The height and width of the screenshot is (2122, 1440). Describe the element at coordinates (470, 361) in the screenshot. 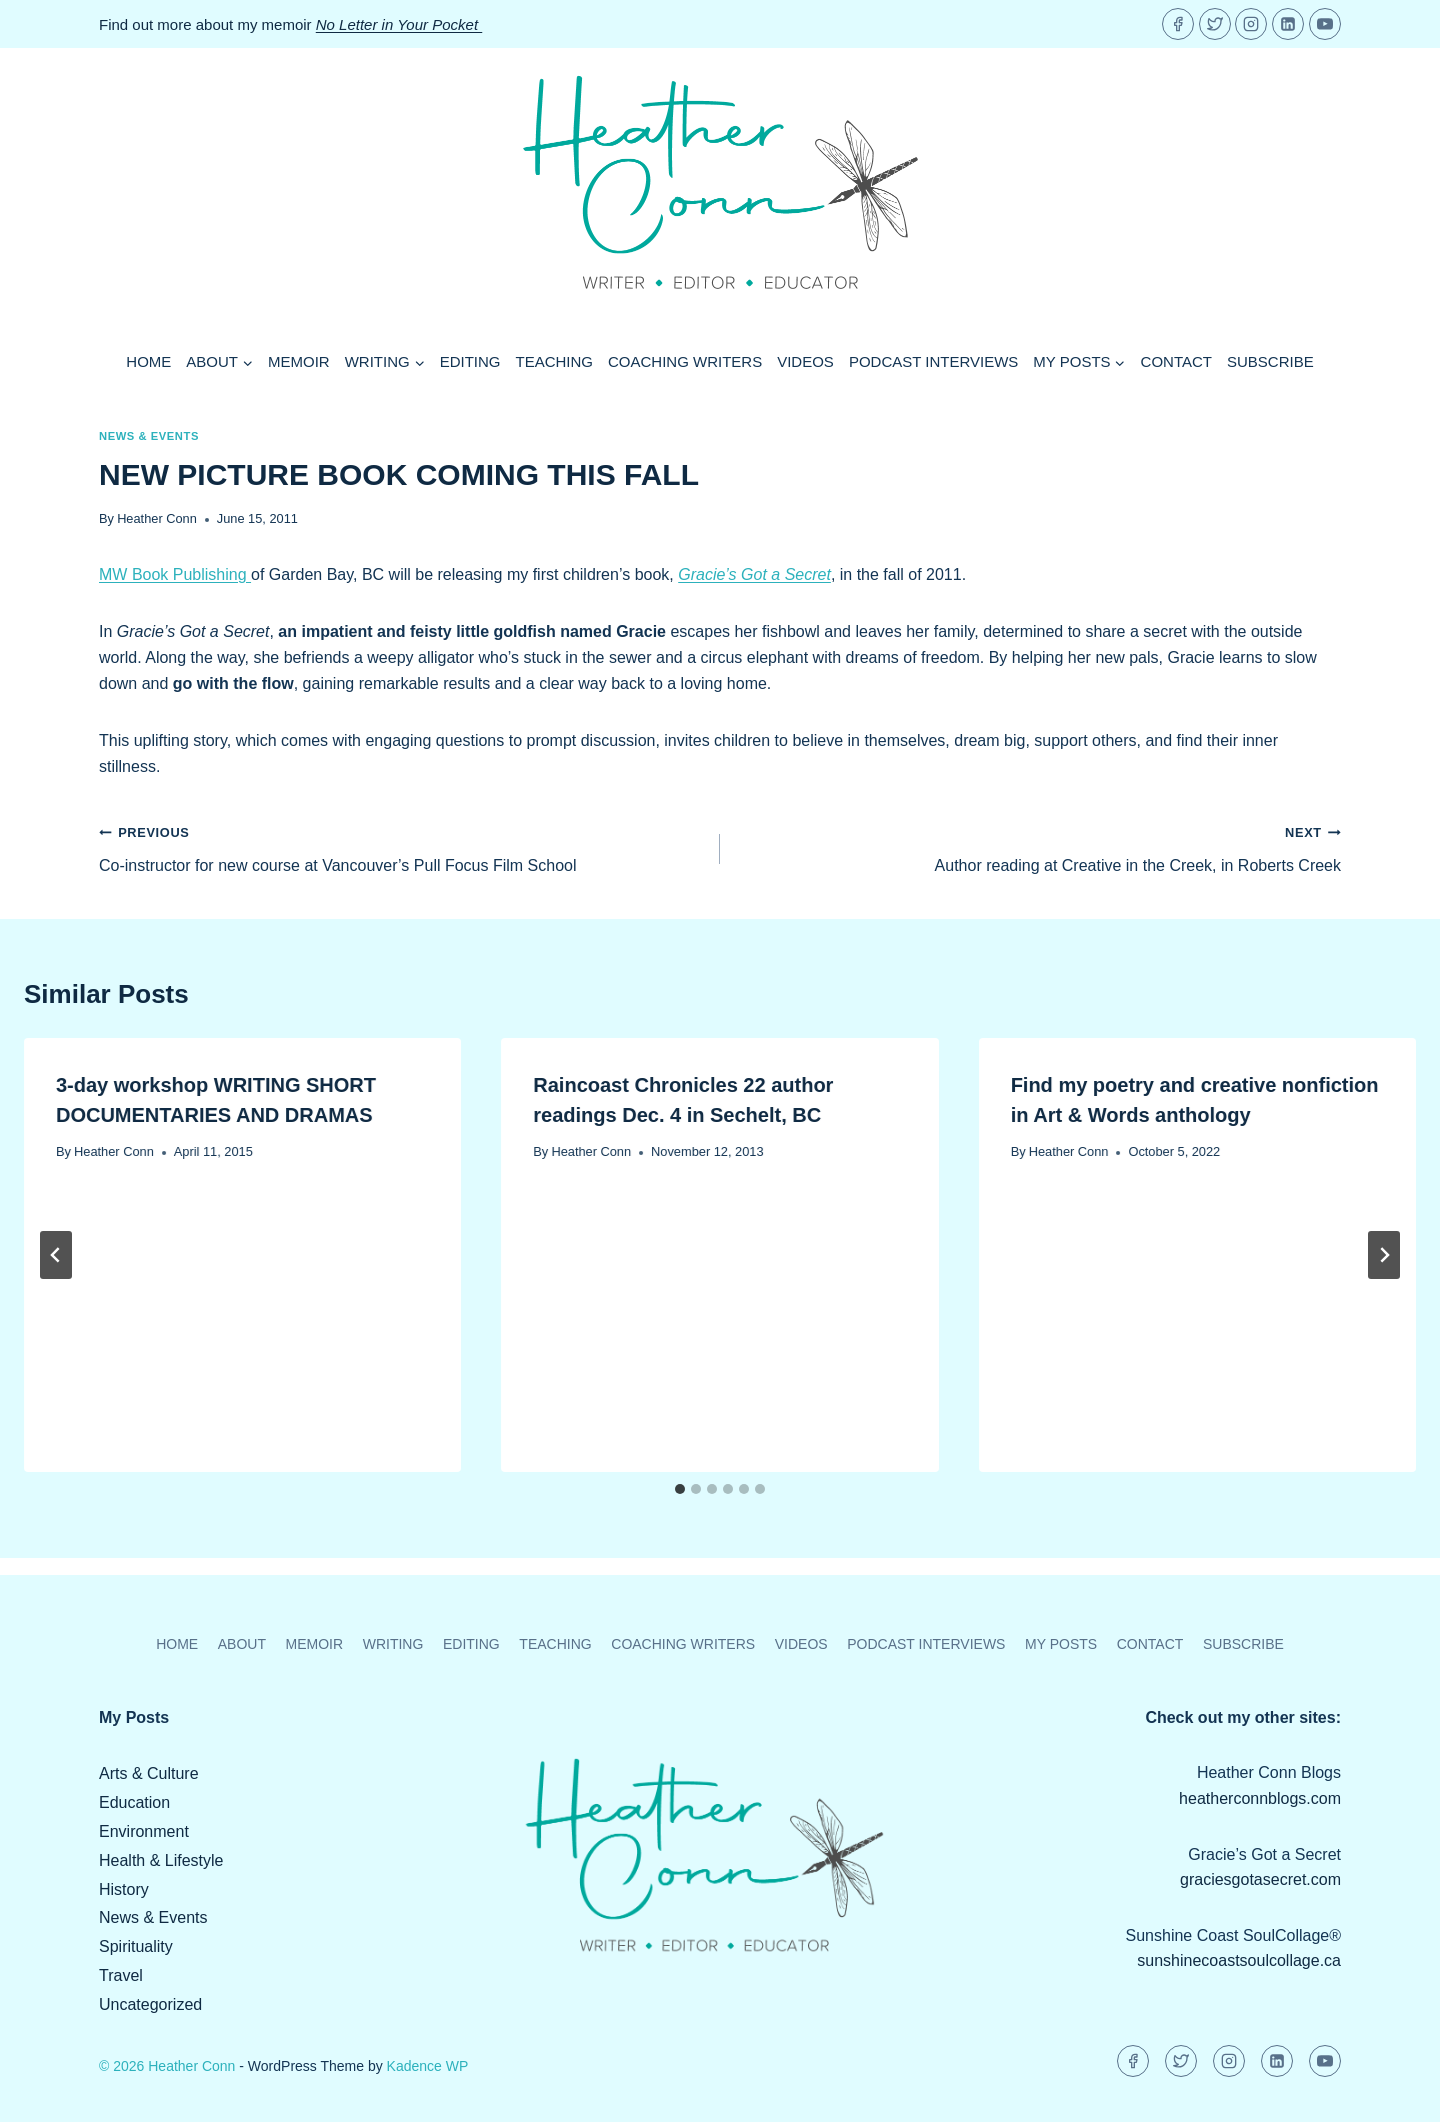

I see `Editing` at that location.